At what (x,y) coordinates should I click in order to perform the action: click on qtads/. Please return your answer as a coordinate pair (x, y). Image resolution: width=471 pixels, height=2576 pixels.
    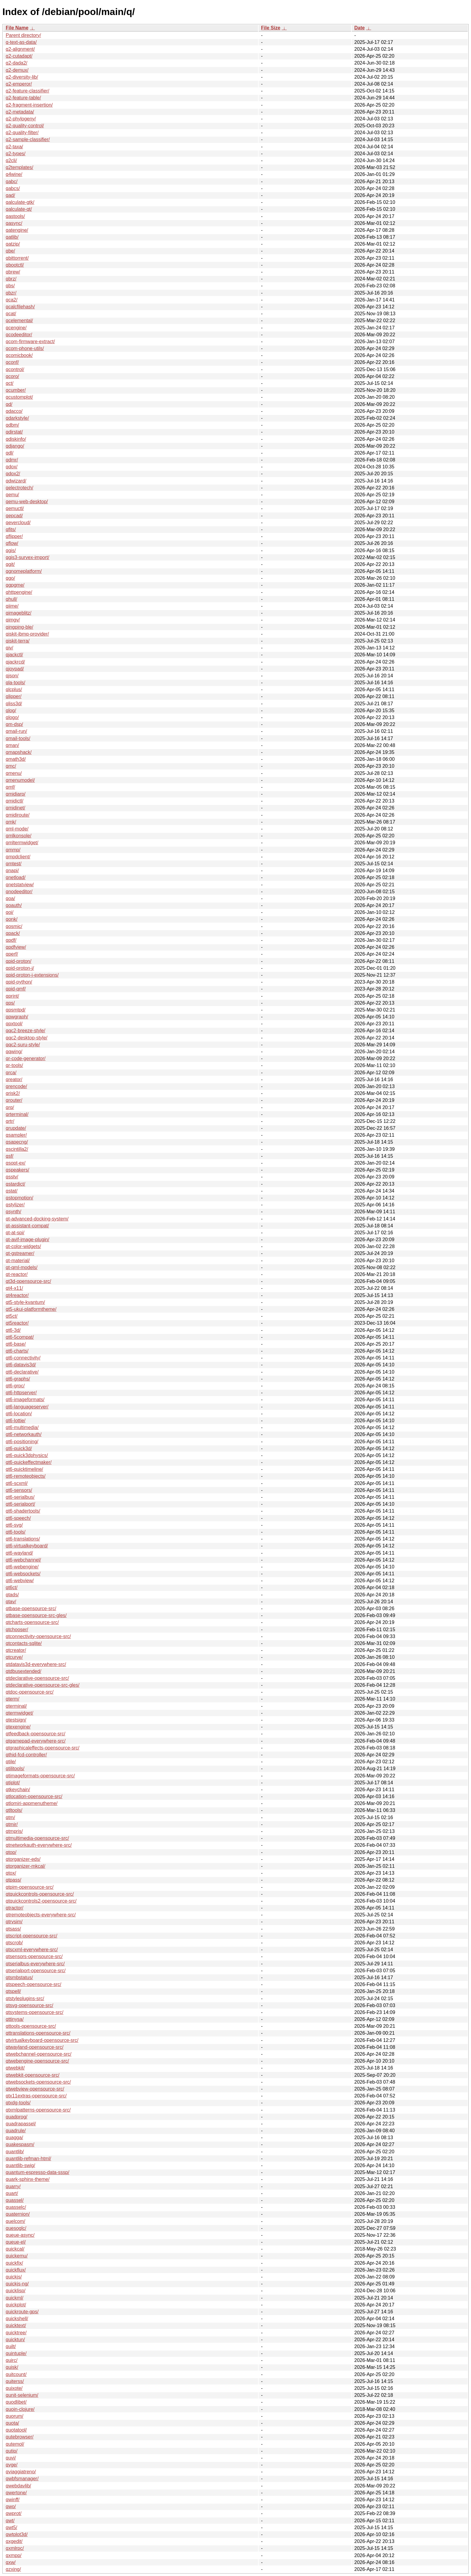
    Looking at the image, I should click on (12, 1594).